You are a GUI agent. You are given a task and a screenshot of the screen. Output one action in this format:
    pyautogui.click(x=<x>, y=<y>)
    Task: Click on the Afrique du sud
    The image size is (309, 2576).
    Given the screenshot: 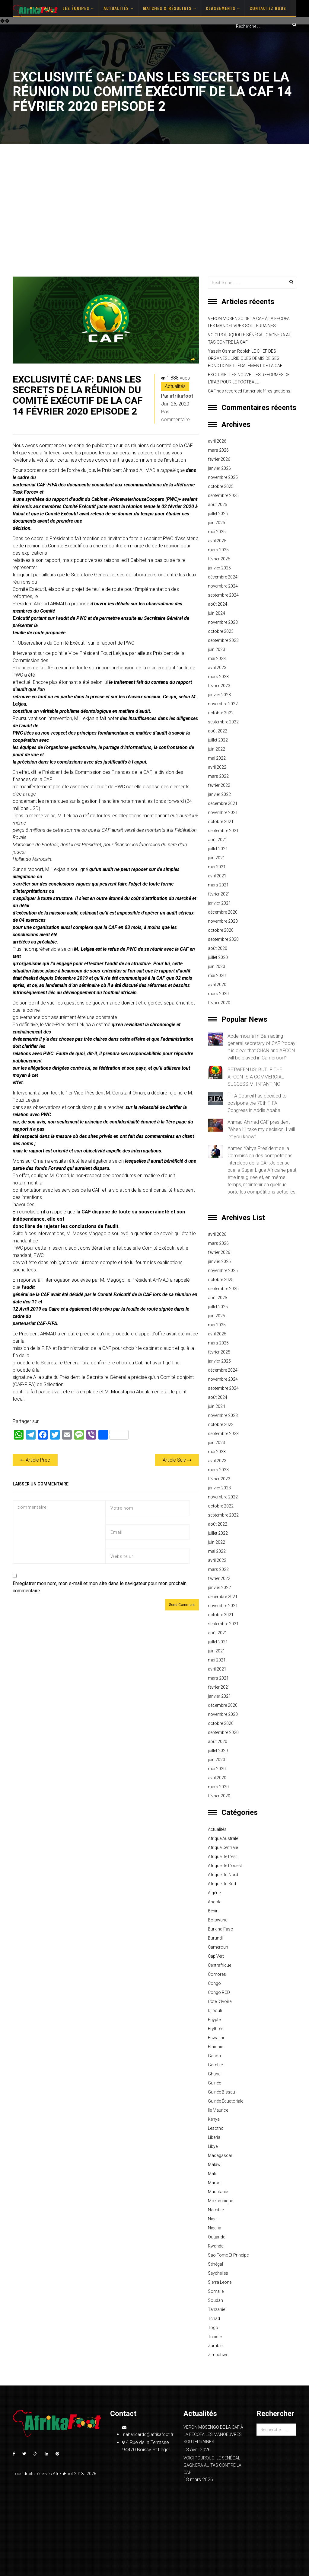 What is the action you would take?
    pyautogui.click(x=222, y=1883)
    